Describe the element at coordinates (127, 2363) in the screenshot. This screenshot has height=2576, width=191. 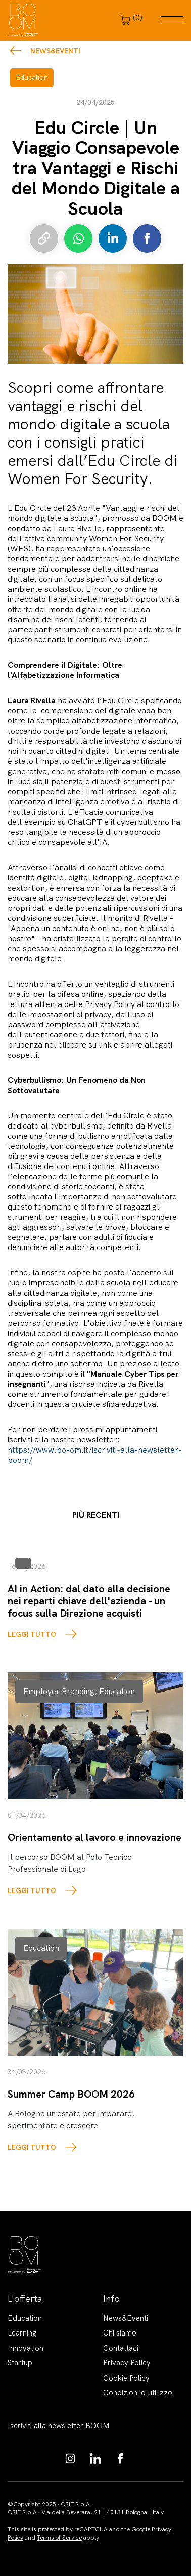
I see `Privacy Policy` at that location.